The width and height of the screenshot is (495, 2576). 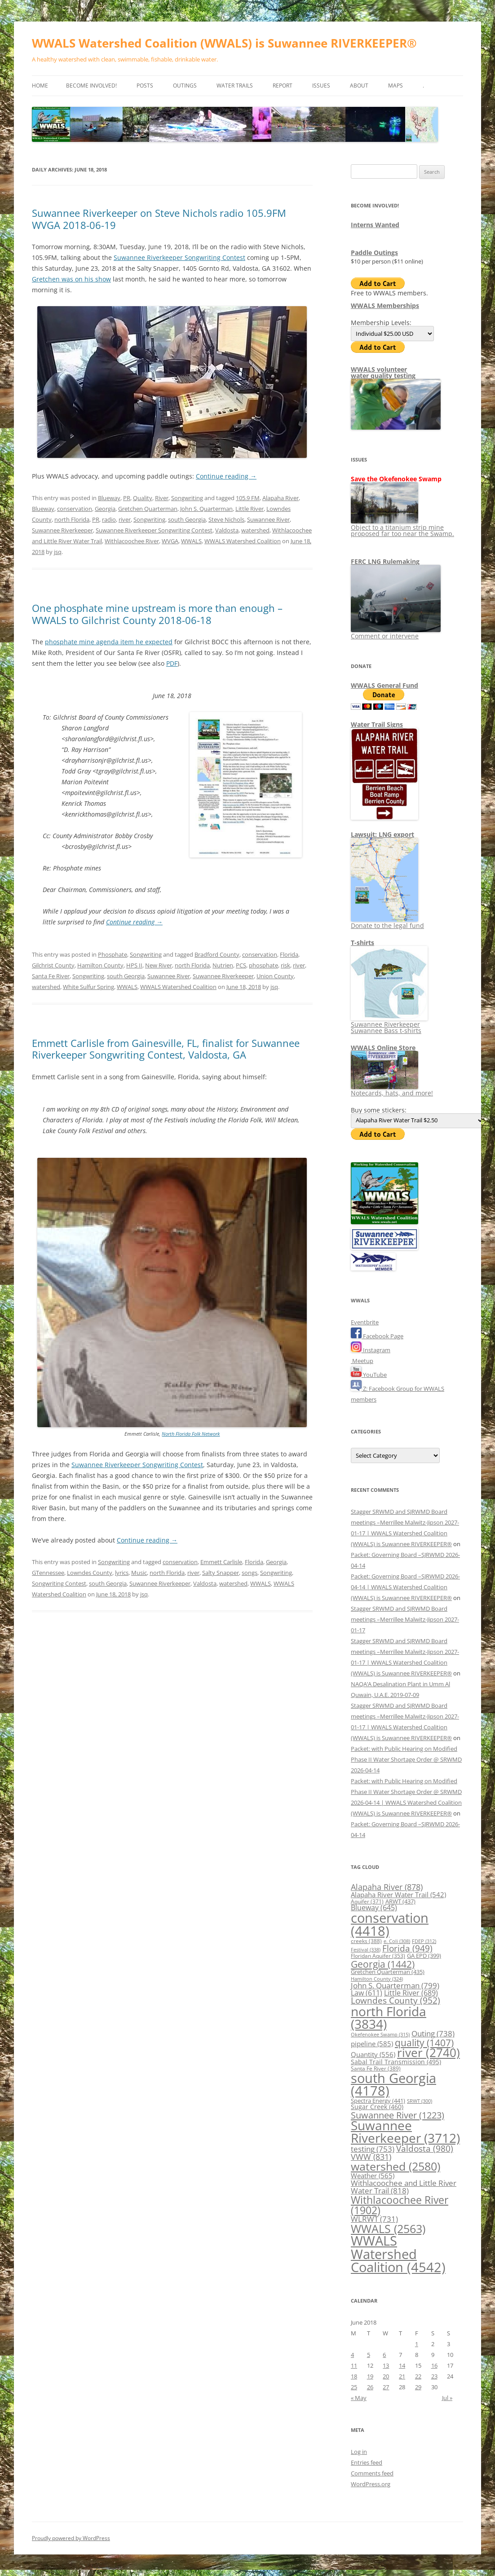 What do you see at coordinates (139, 1573) in the screenshot?
I see `Music` at bounding box center [139, 1573].